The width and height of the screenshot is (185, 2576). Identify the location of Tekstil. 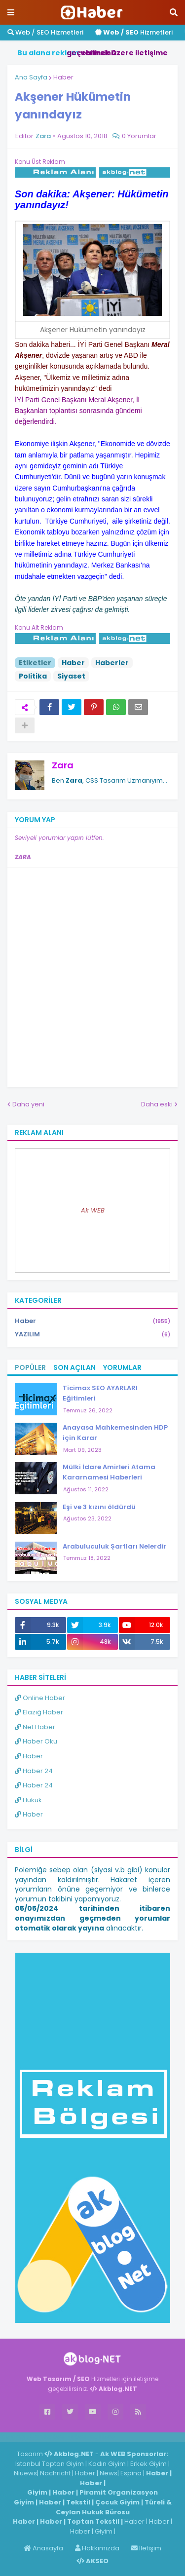
(78, 2502).